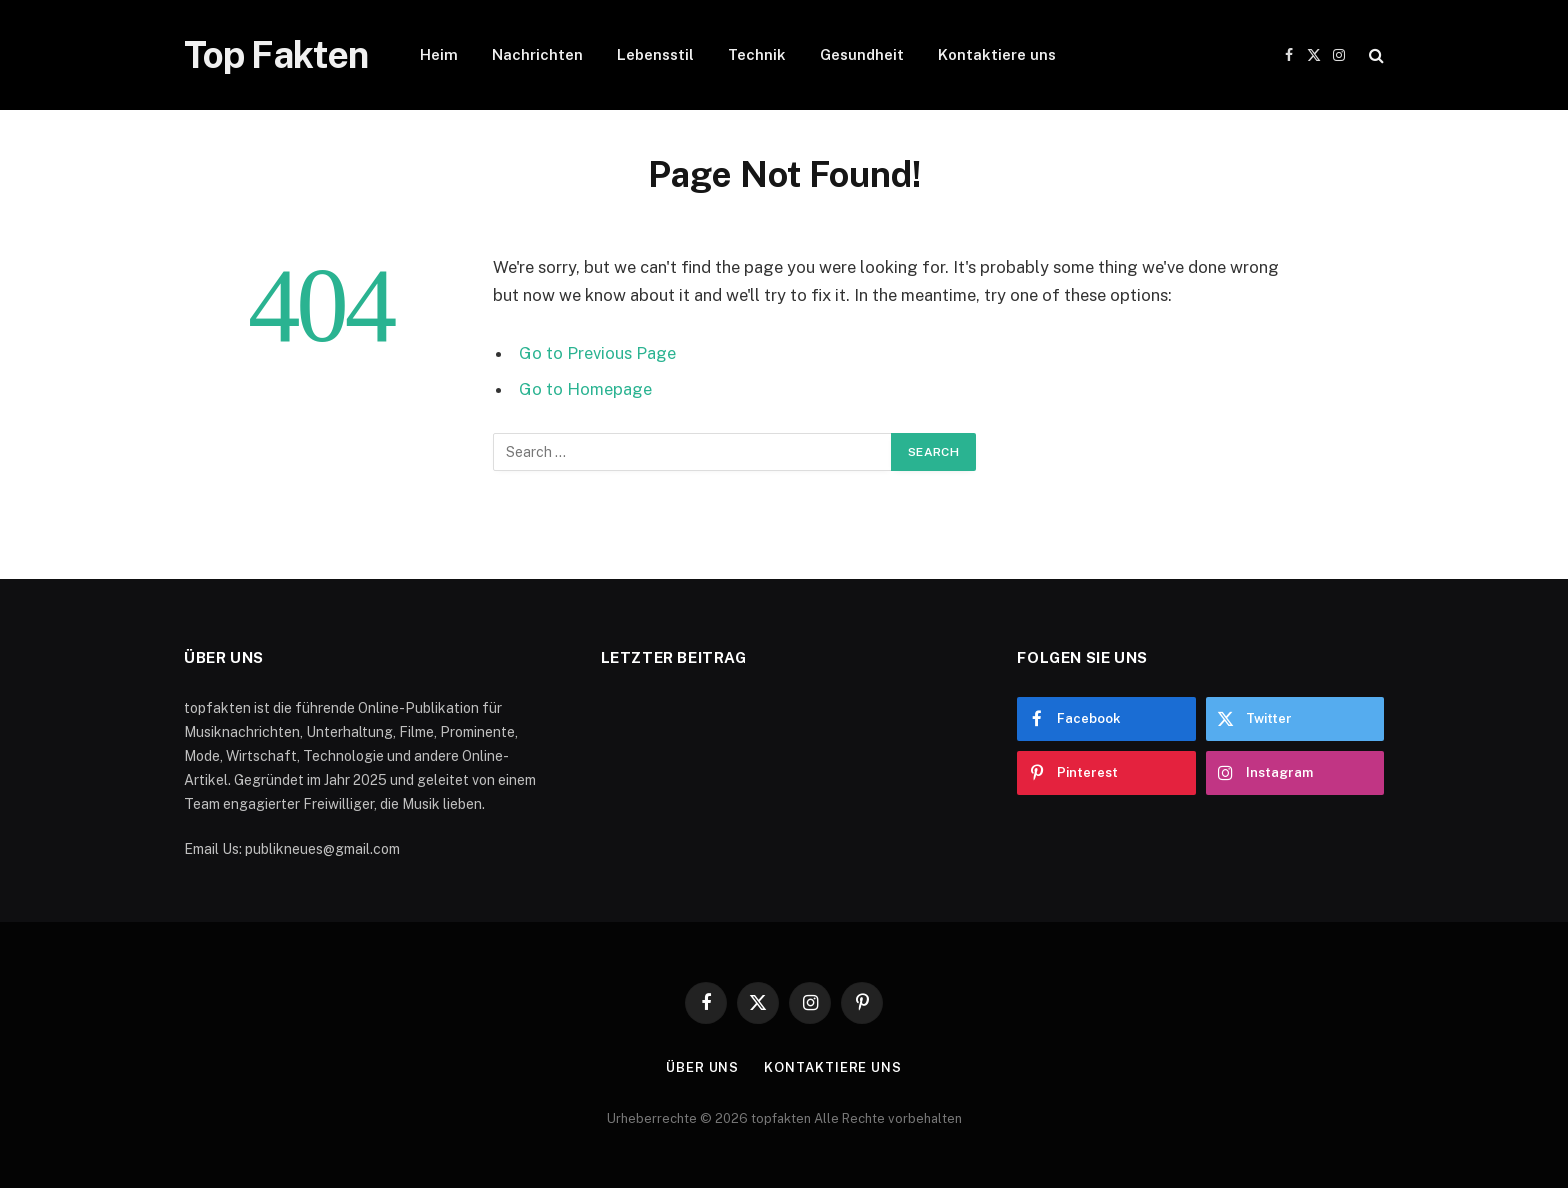 The image size is (1568, 1188). What do you see at coordinates (585, 389) in the screenshot?
I see `Go to Homepage` at bounding box center [585, 389].